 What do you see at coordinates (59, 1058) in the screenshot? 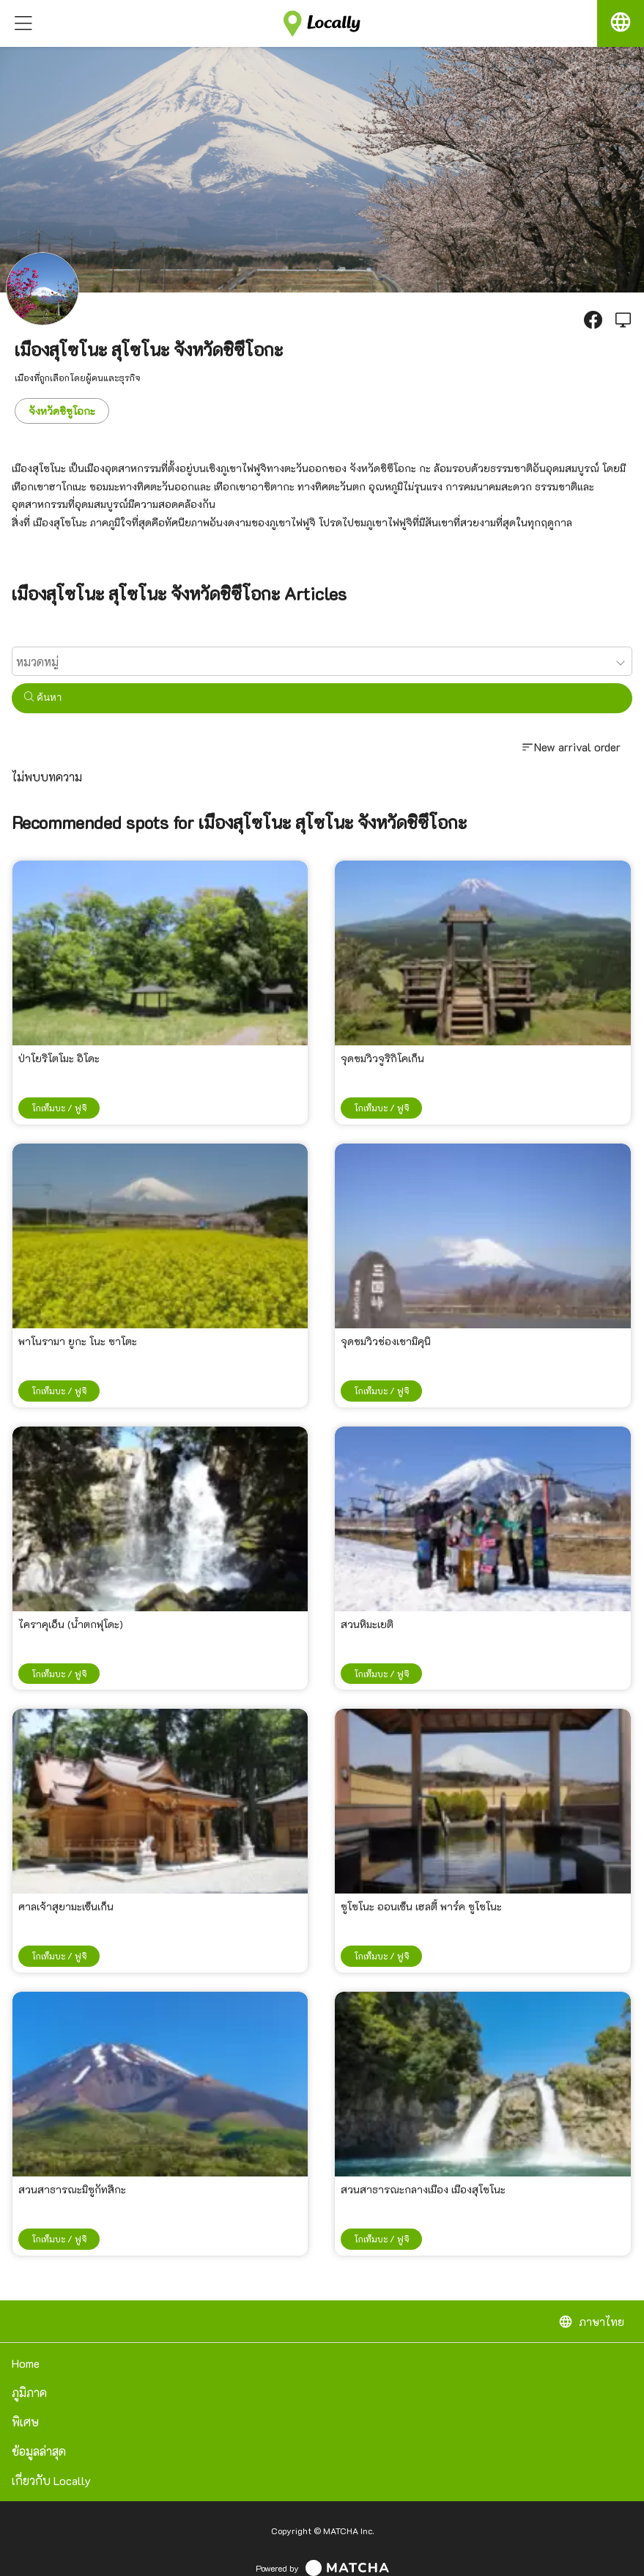
I see `ป่าโยริโตโมะ อิโดะ` at bounding box center [59, 1058].